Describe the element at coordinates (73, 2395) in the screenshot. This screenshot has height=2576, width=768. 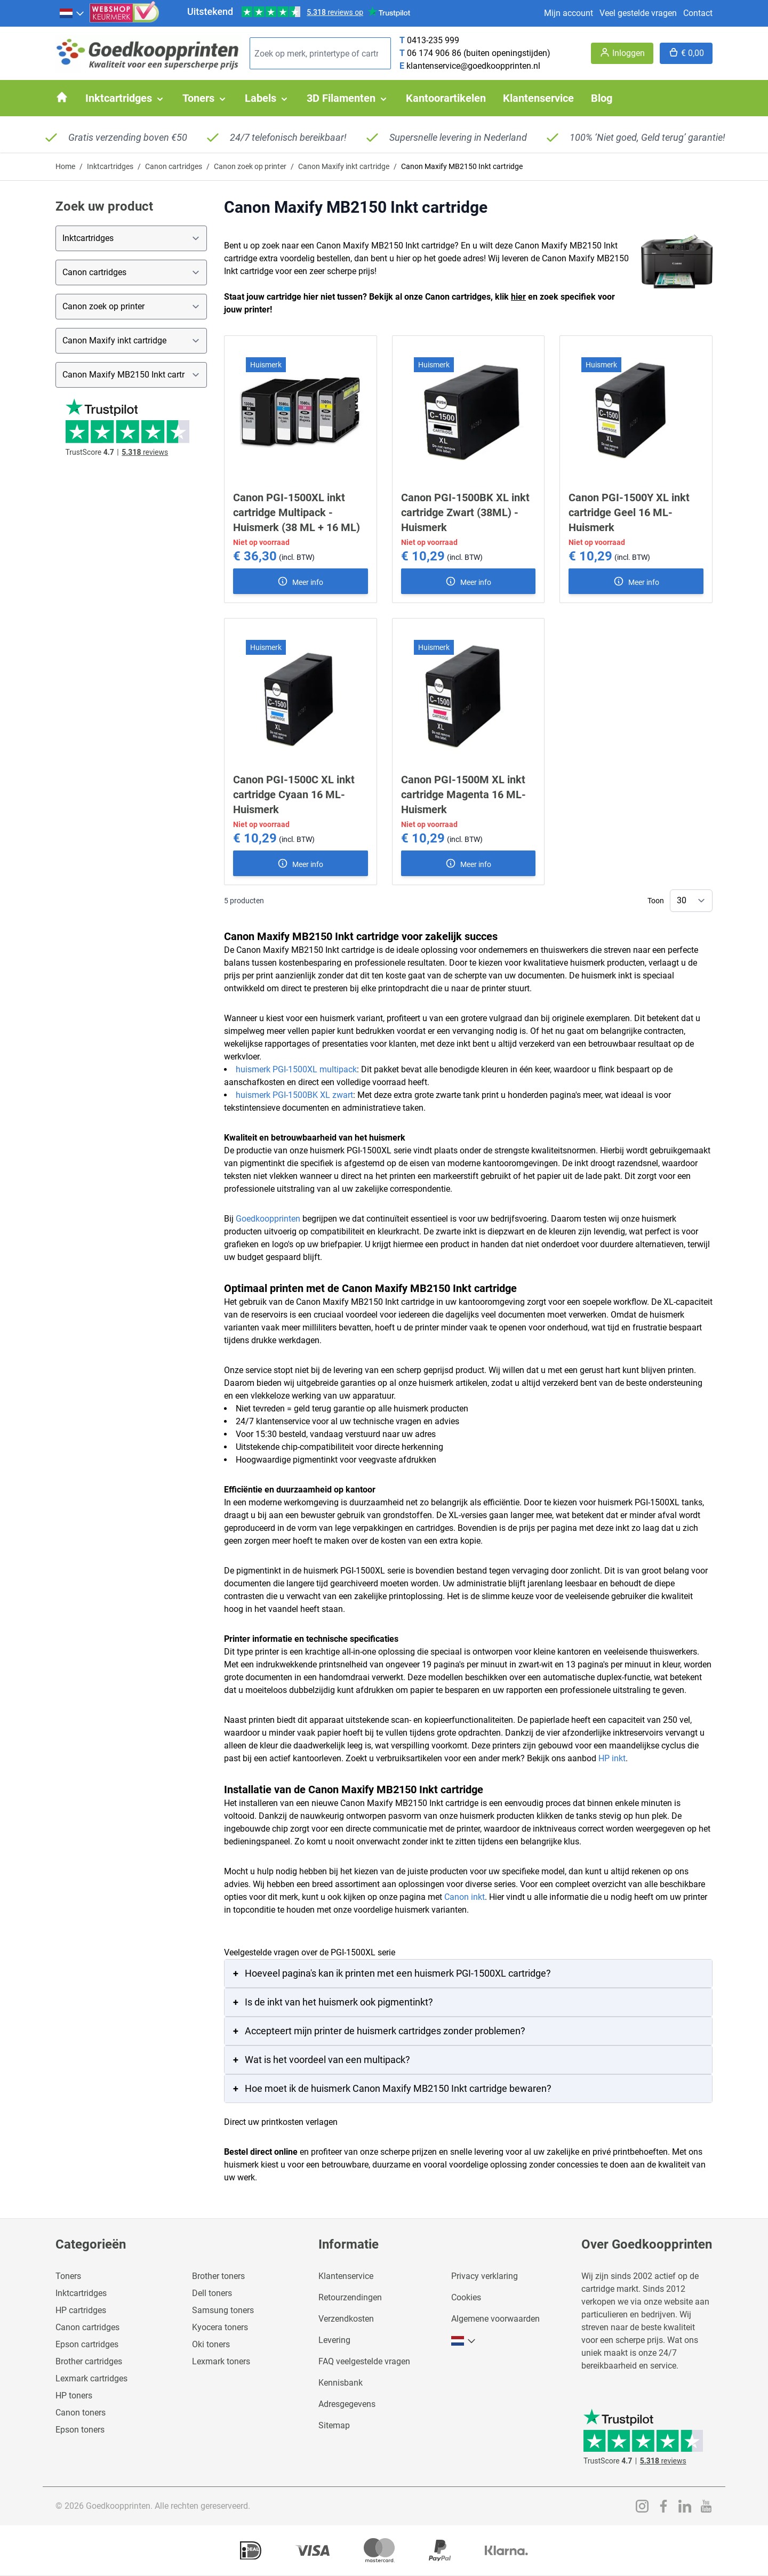
I see `HP toners` at that location.